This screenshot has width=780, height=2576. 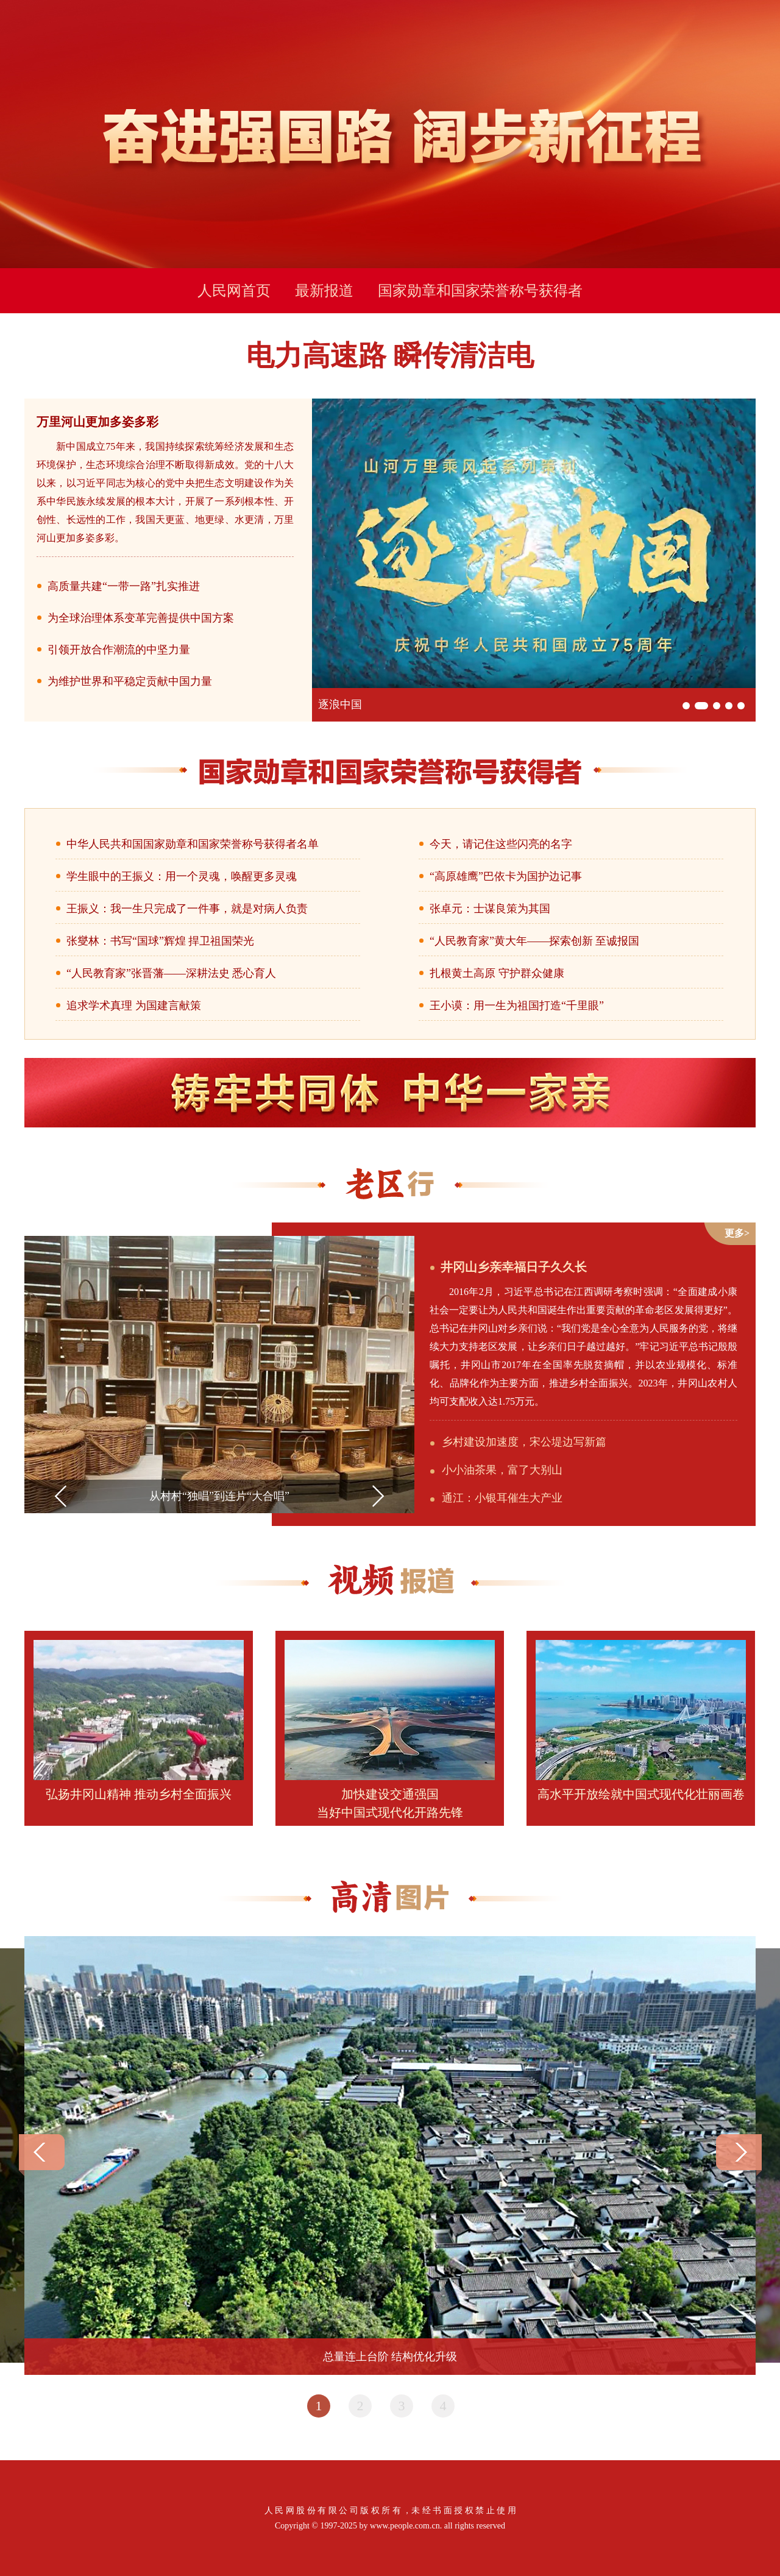 What do you see at coordinates (160, 941) in the screenshot?
I see `张燮林：书写“国球”辉煌 捍卫祖国荣光` at bounding box center [160, 941].